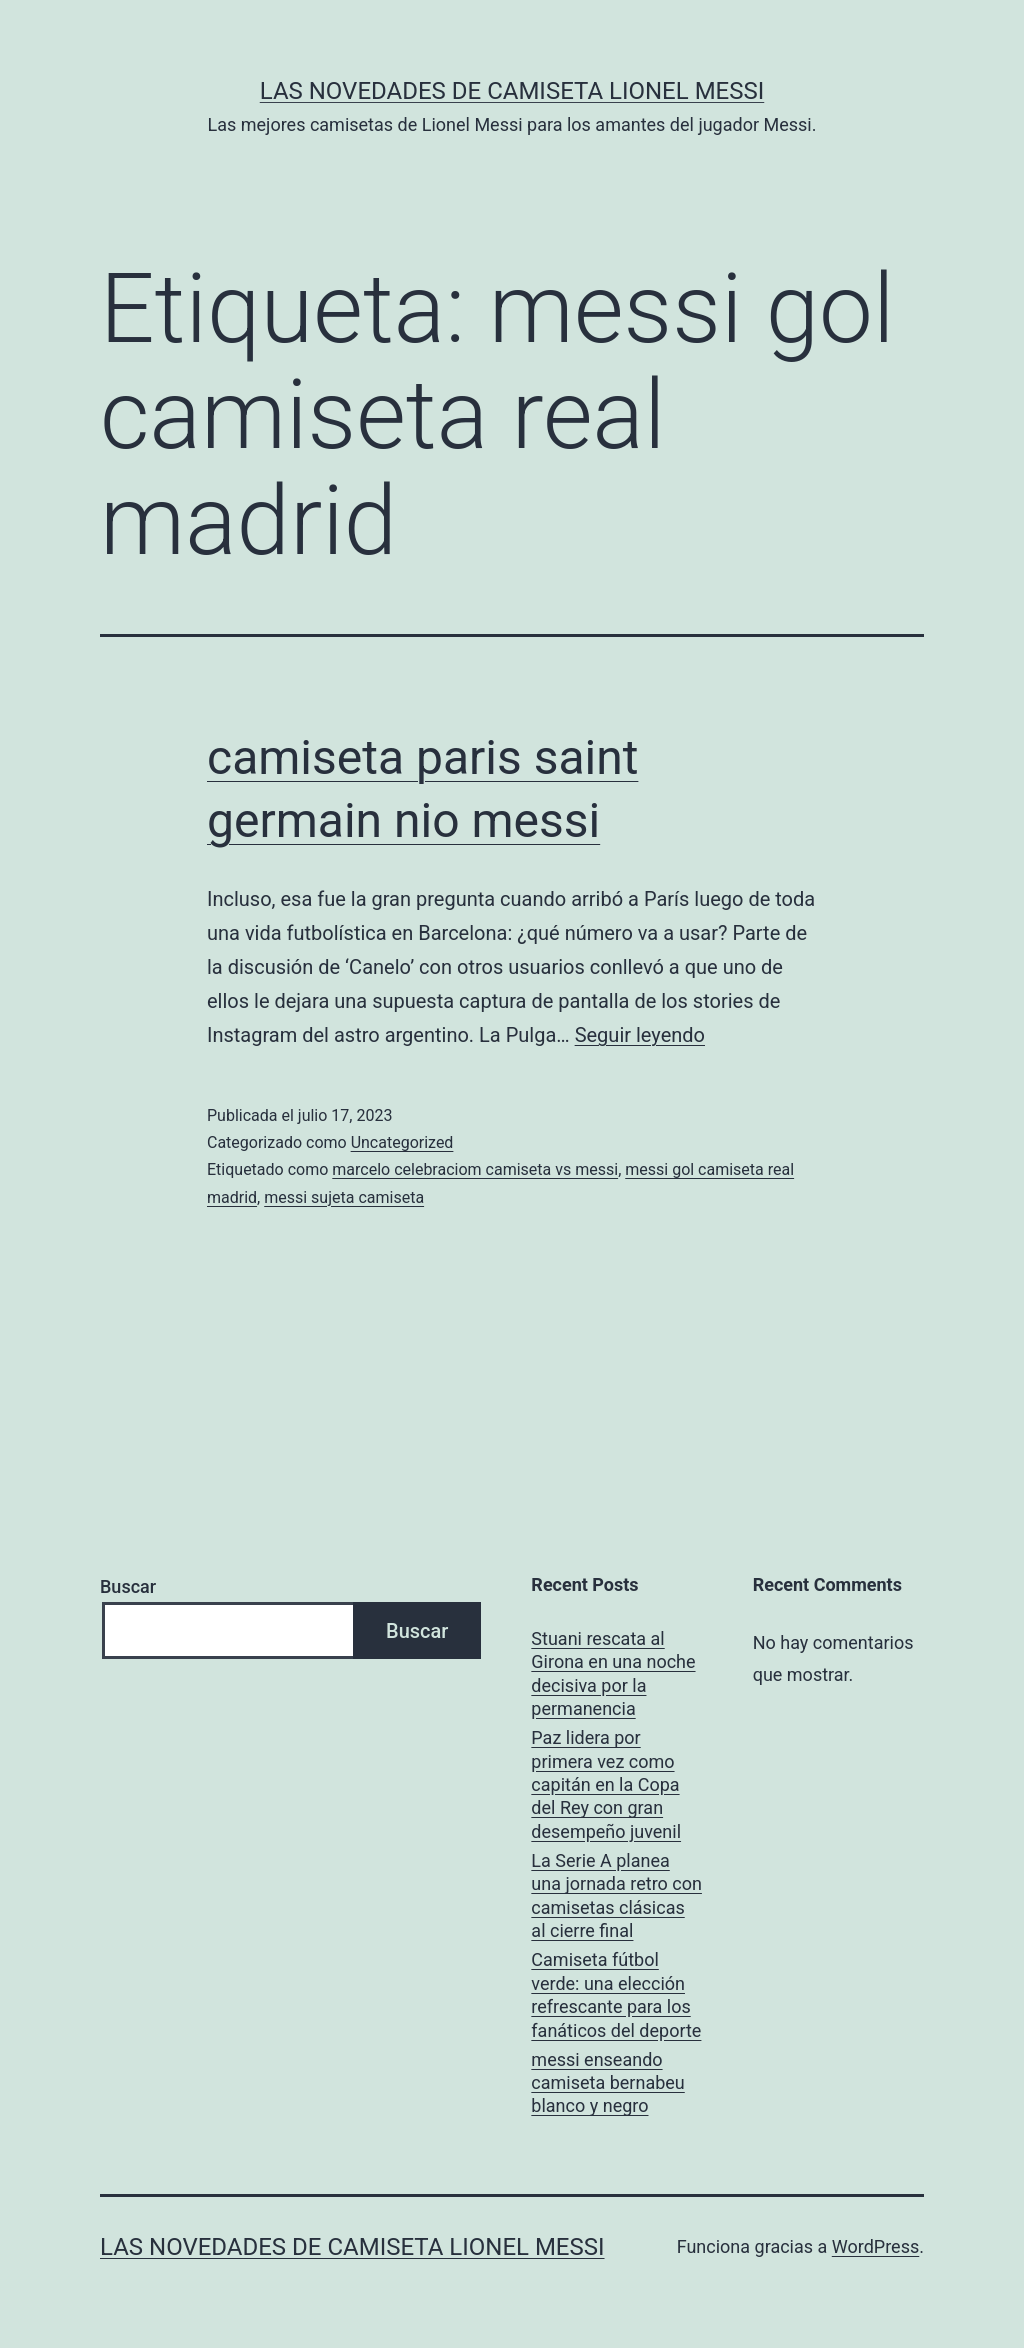 The width and height of the screenshot is (1024, 2348). Describe the element at coordinates (475, 1169) in the screenshot. I see `marcelo celebraciom camiseta vs messi` at that location.